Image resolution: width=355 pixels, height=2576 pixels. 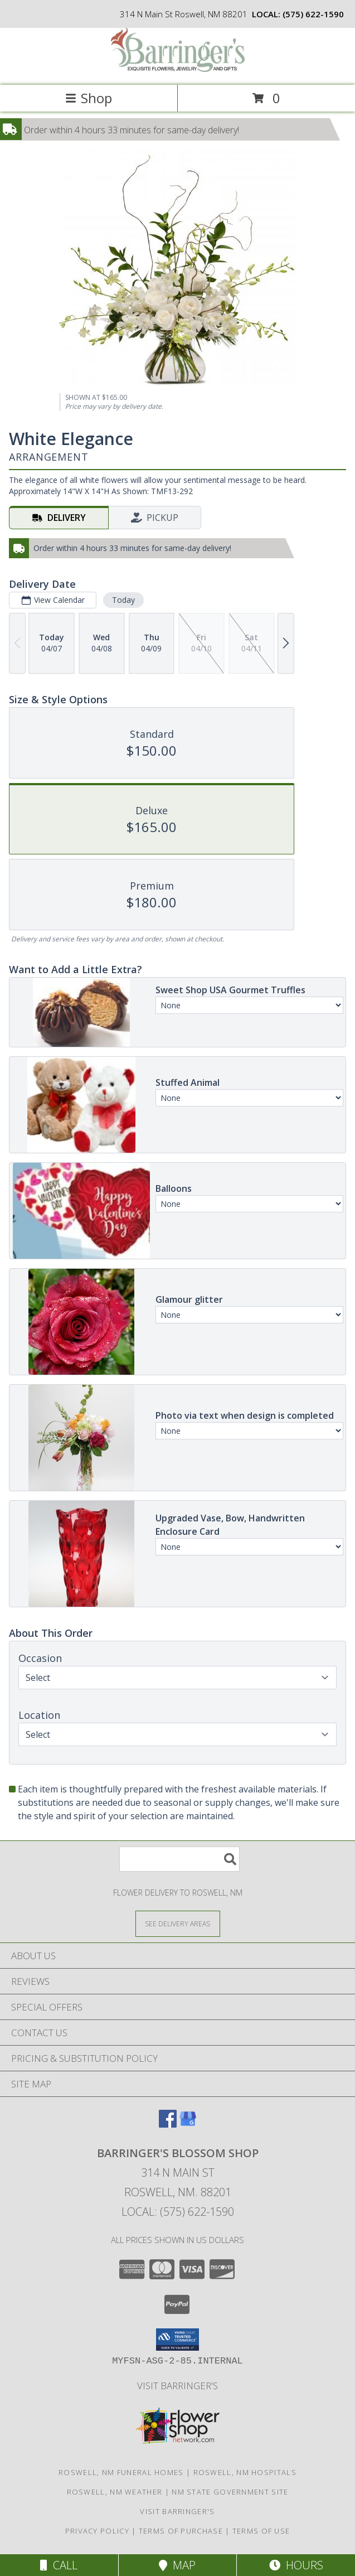 I want to click on Call [Click to Call], so click(x=58, y=2565).